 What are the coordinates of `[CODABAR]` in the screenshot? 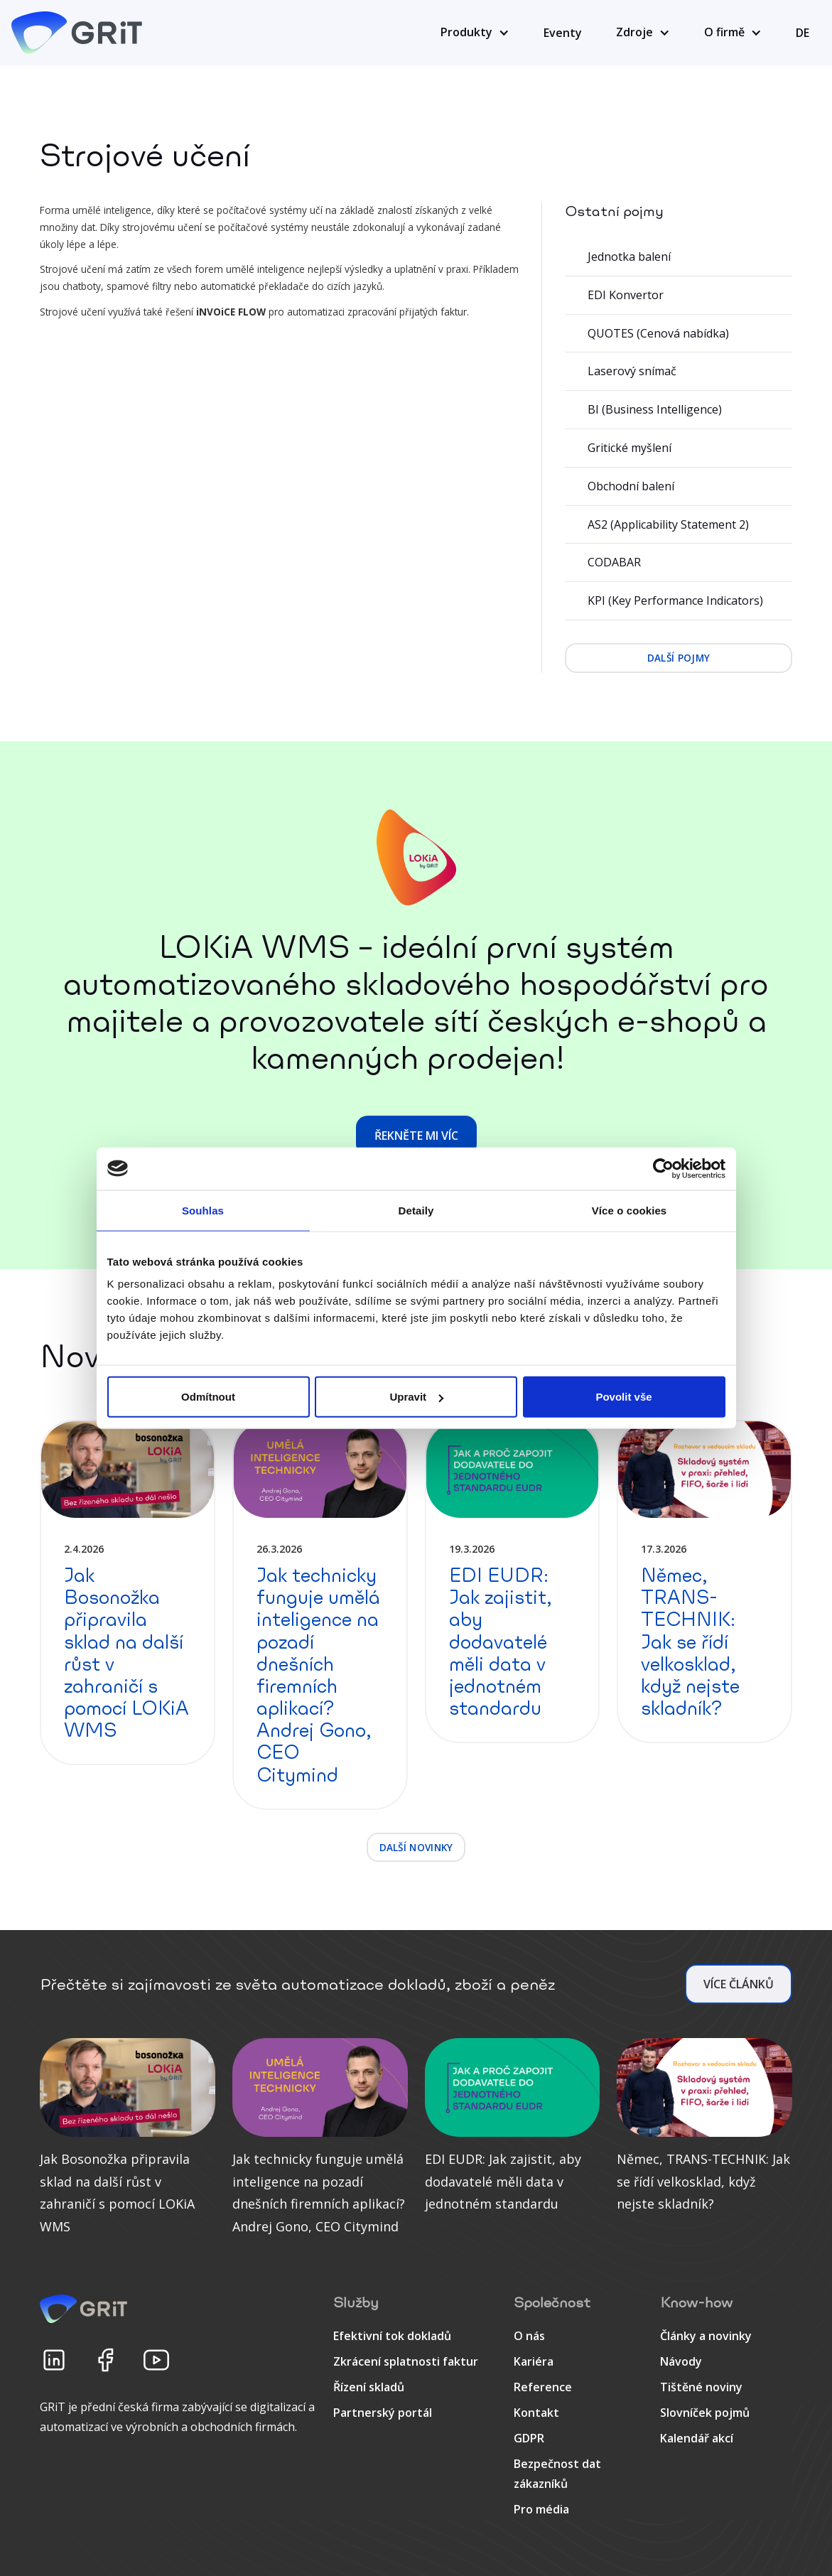 It's located at (678, 563).